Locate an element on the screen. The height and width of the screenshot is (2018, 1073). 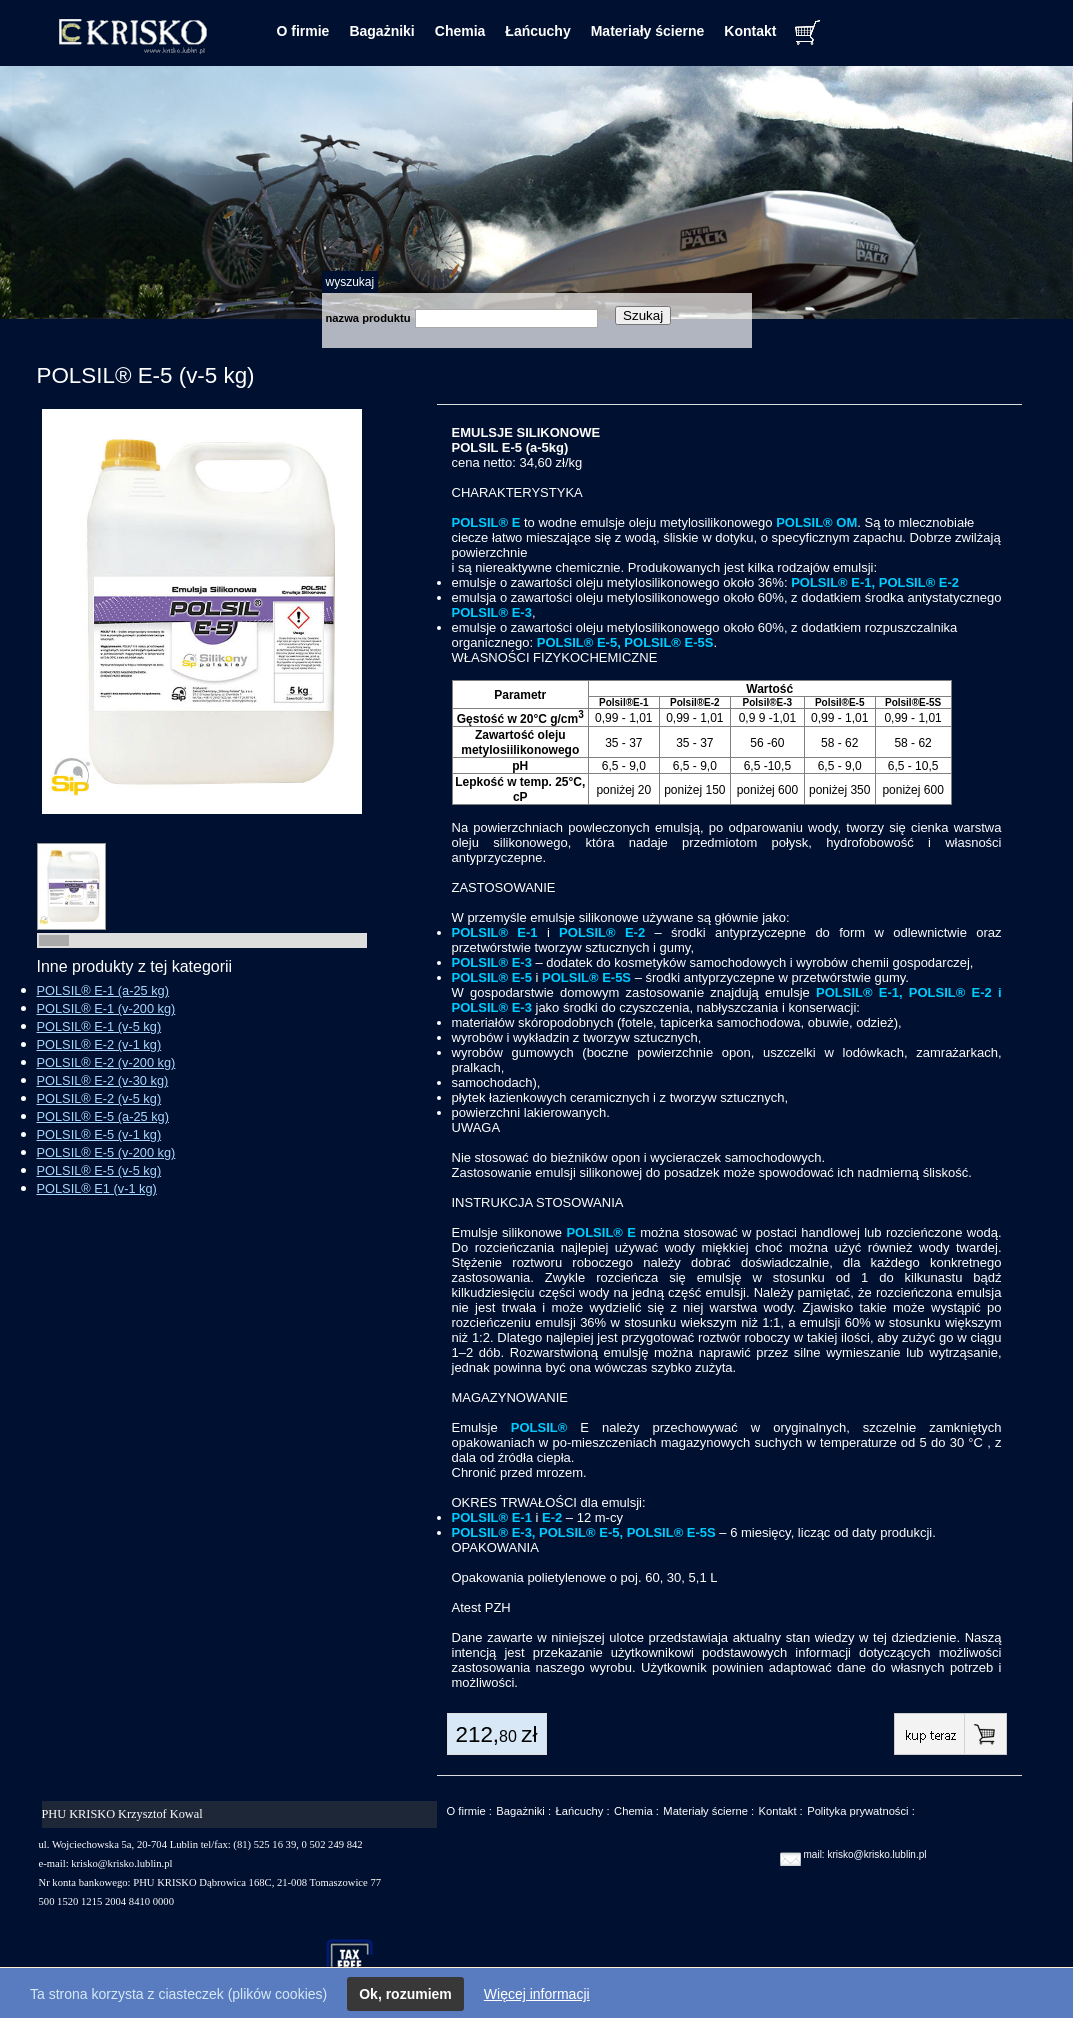
O firmie is located at coordinates (303, 31).